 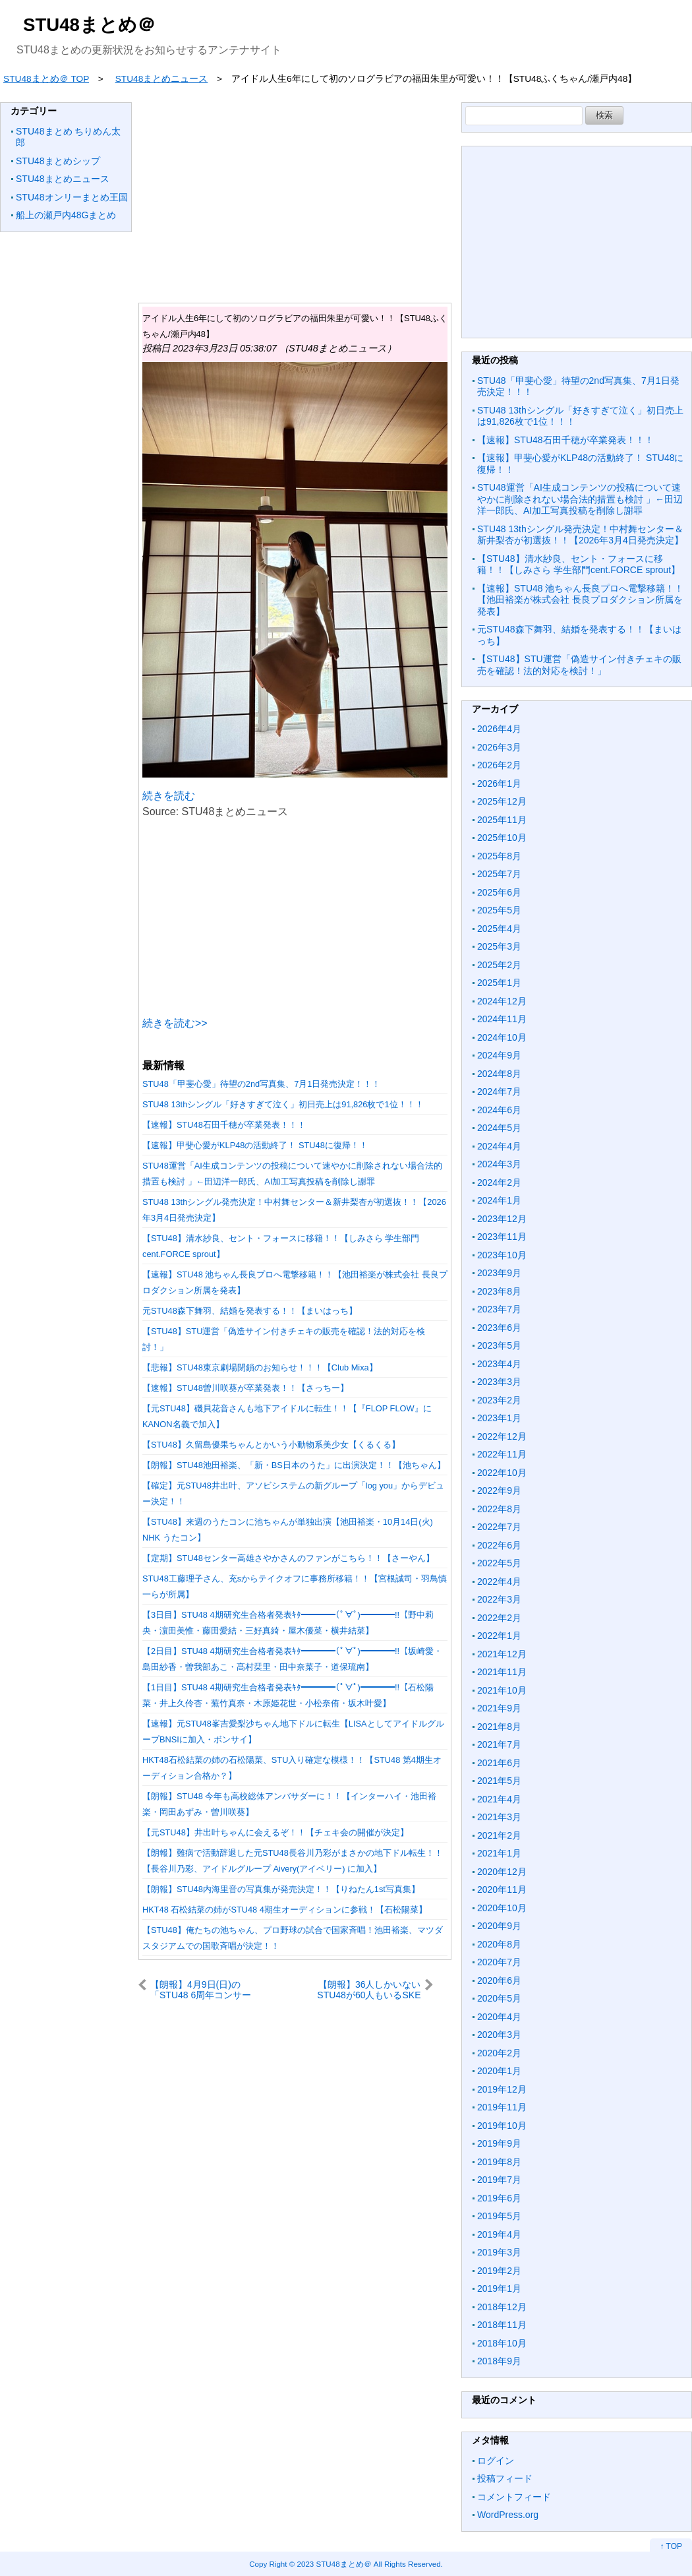 I want to click on 【STU48】清水紗良、セント・フォースに移籍！！【しみさら 学生部門cent.FORCE sprout】, so click(x=578, y=564).